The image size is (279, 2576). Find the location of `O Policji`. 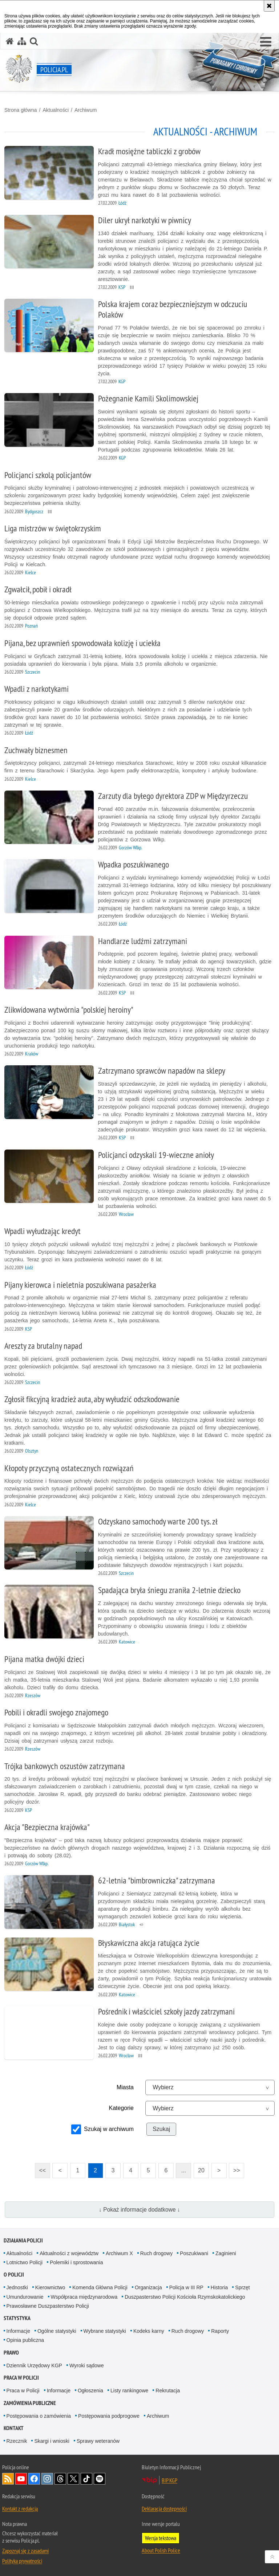

O Policji is located at coordinates (14, 2274).